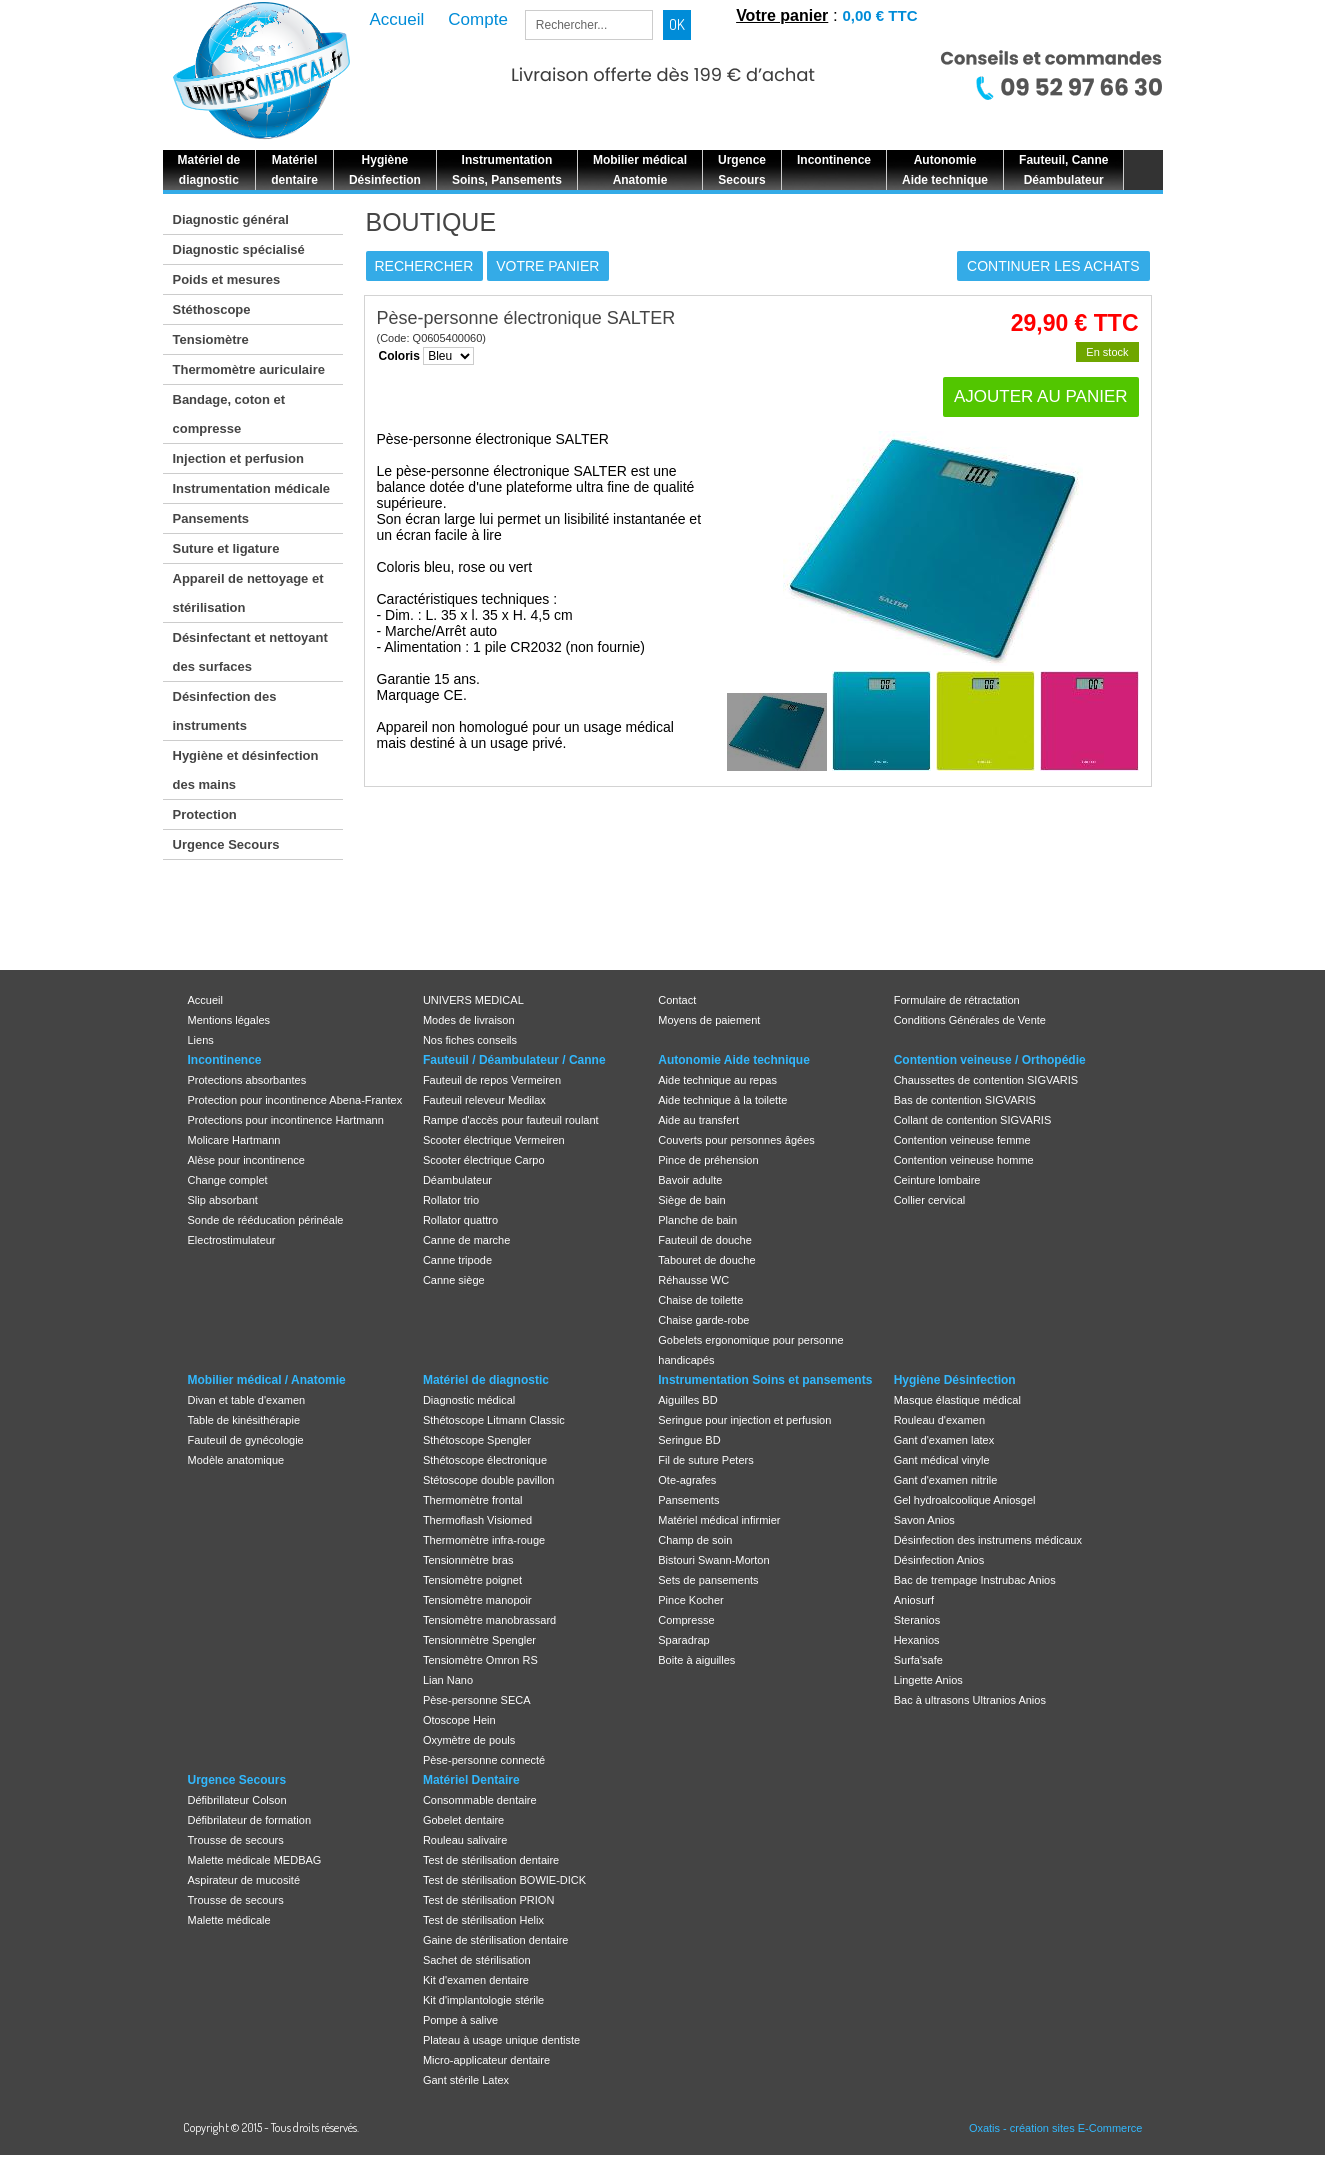 The image size is (1325, 2171). What do you see at coordinates (492, 1080) in the screenshot?
I see `Fauteuil de repos Vermeiren` at bounding box center [492, 1080].